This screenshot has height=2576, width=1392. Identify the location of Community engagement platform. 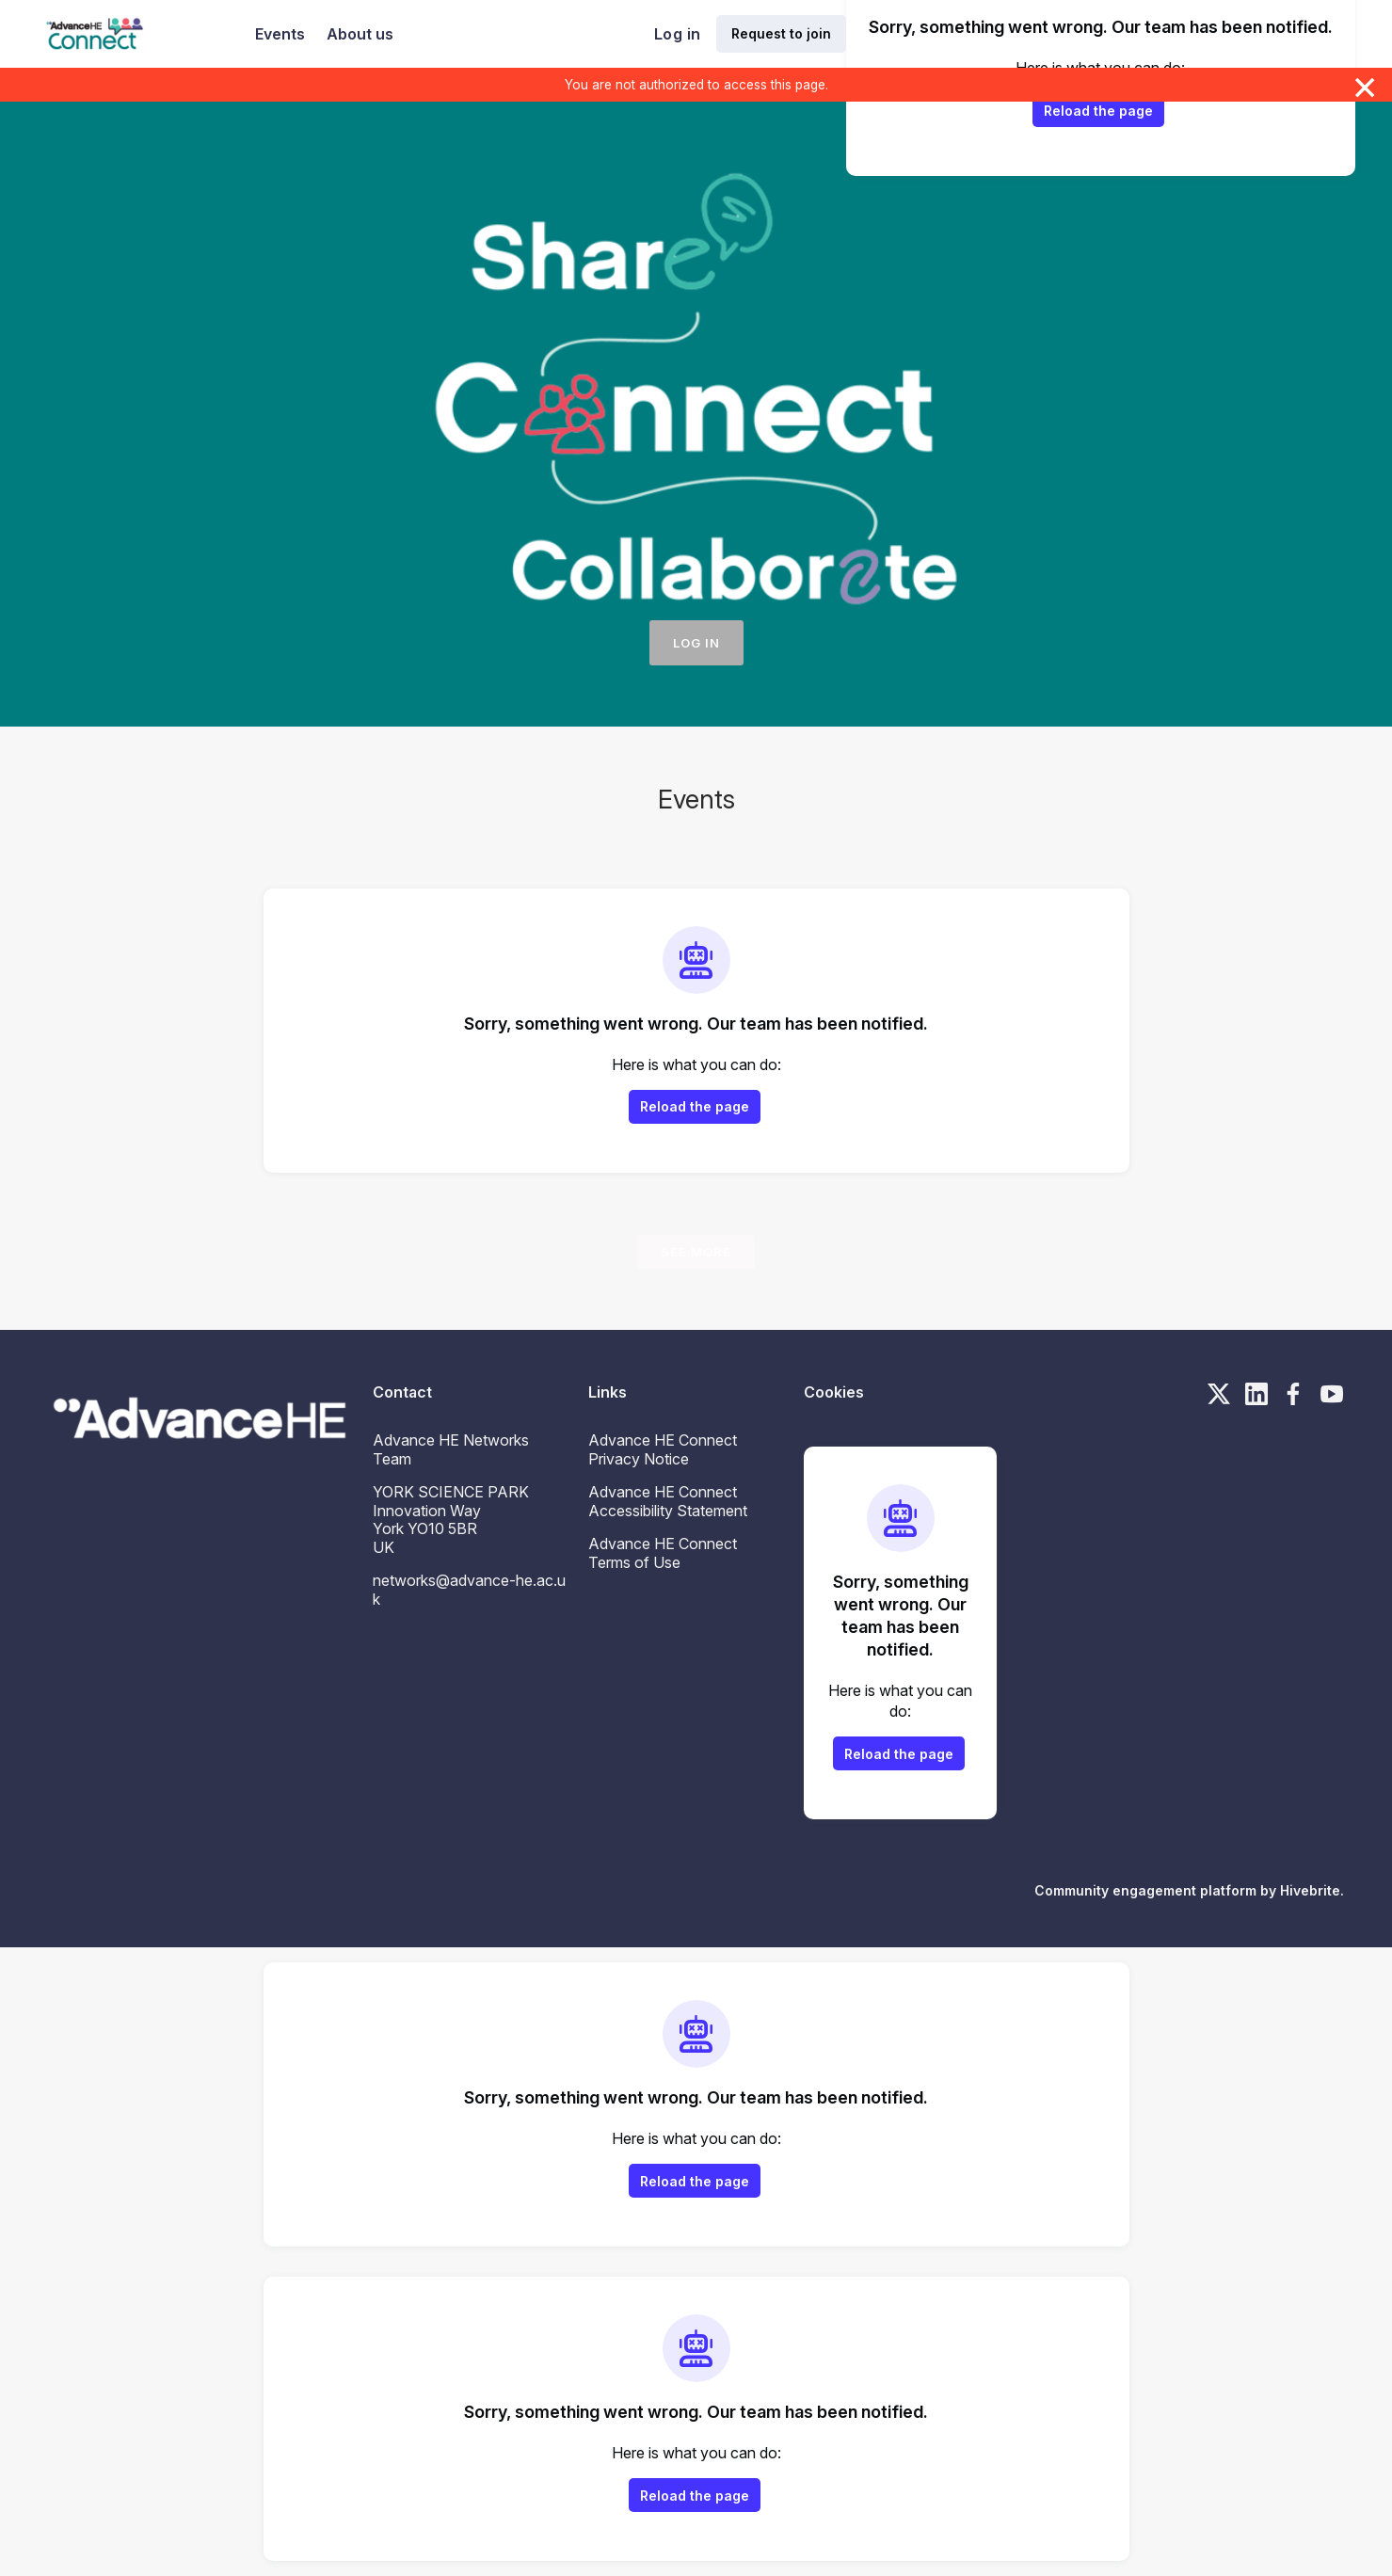
(1145, 1890).